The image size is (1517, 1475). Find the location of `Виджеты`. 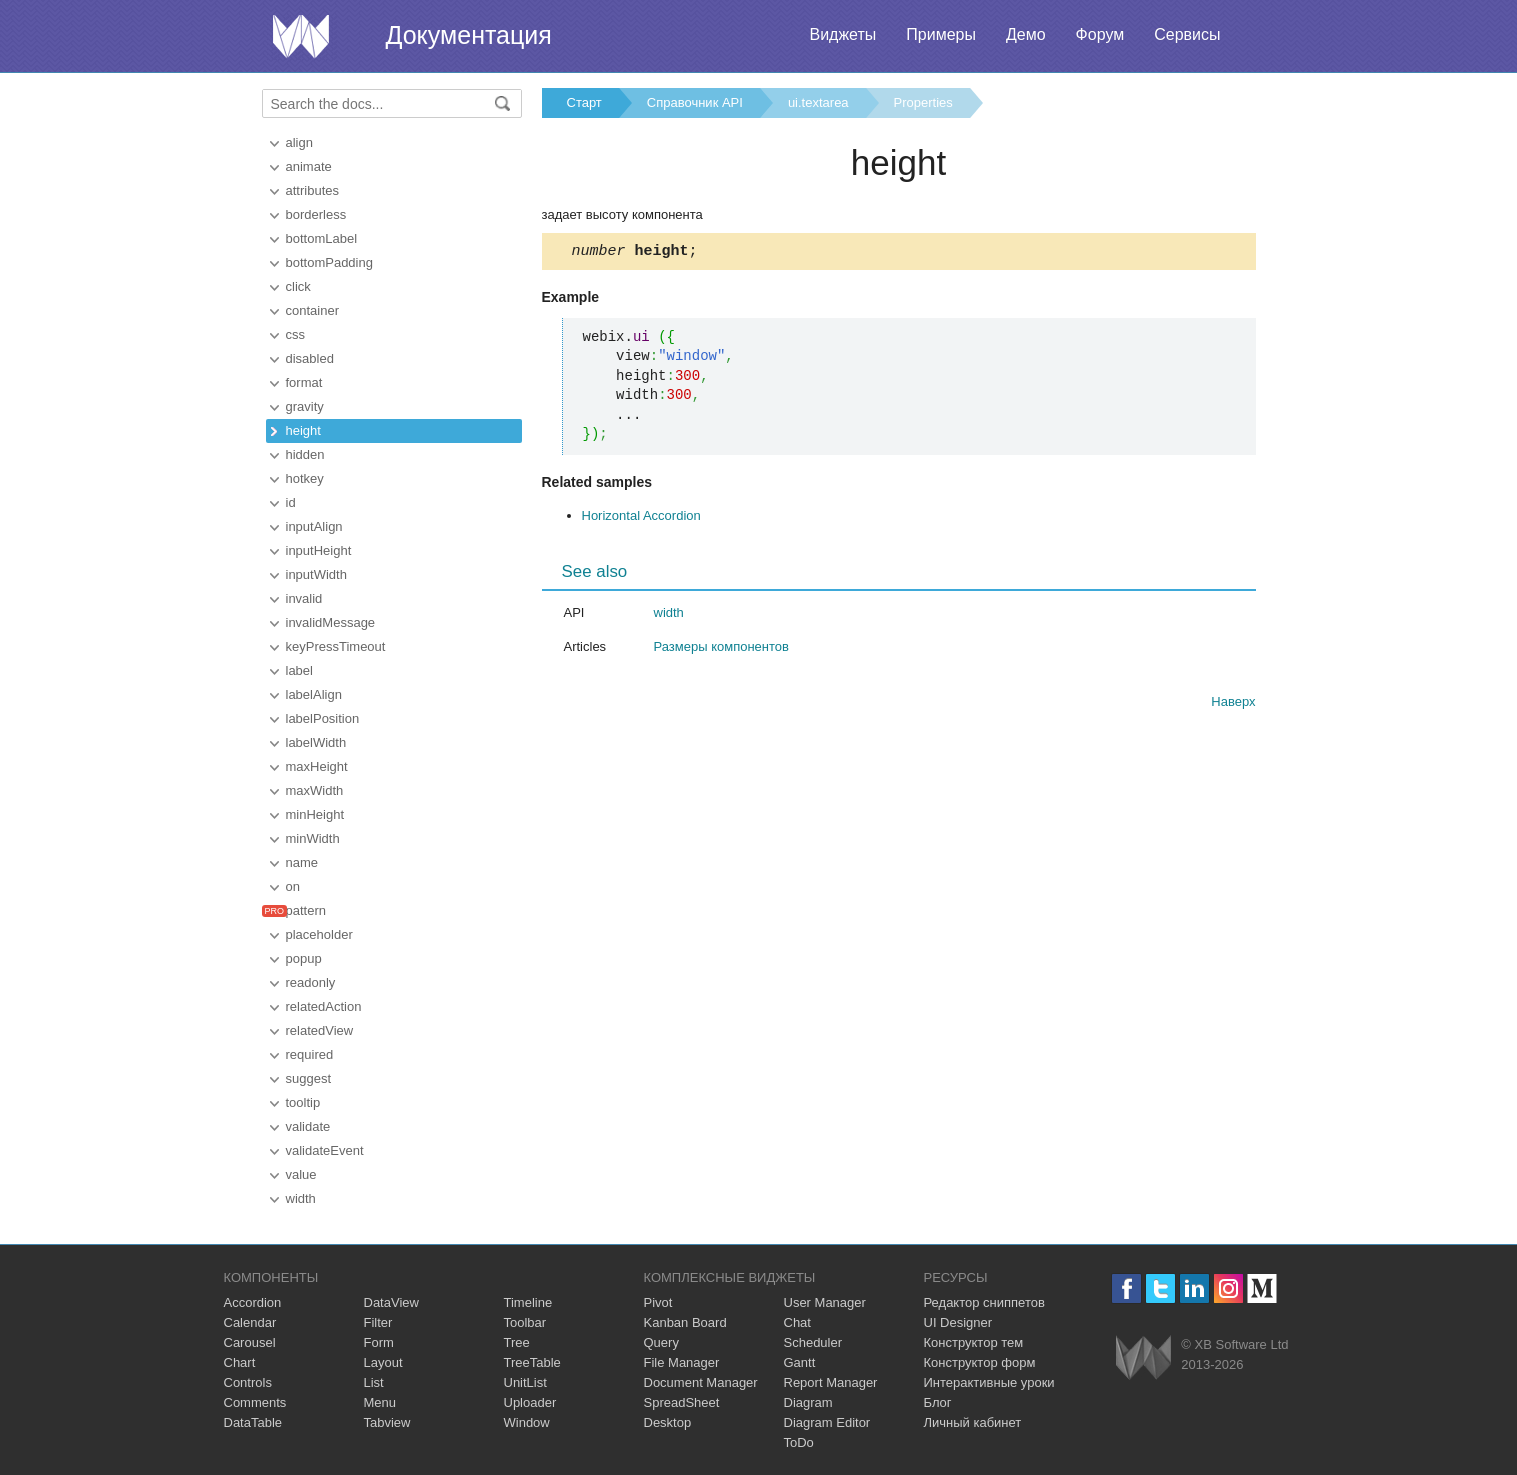

Виджеты is located at coordinates (842, 34).